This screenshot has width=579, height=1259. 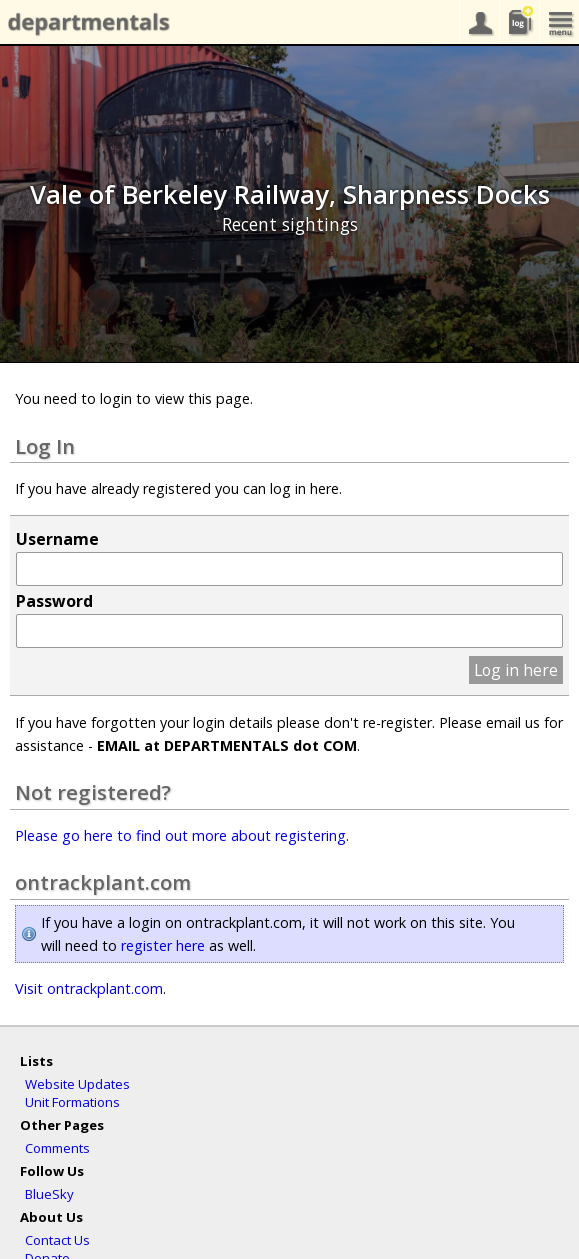 I want to click on register here, so click(x=163, y=945).